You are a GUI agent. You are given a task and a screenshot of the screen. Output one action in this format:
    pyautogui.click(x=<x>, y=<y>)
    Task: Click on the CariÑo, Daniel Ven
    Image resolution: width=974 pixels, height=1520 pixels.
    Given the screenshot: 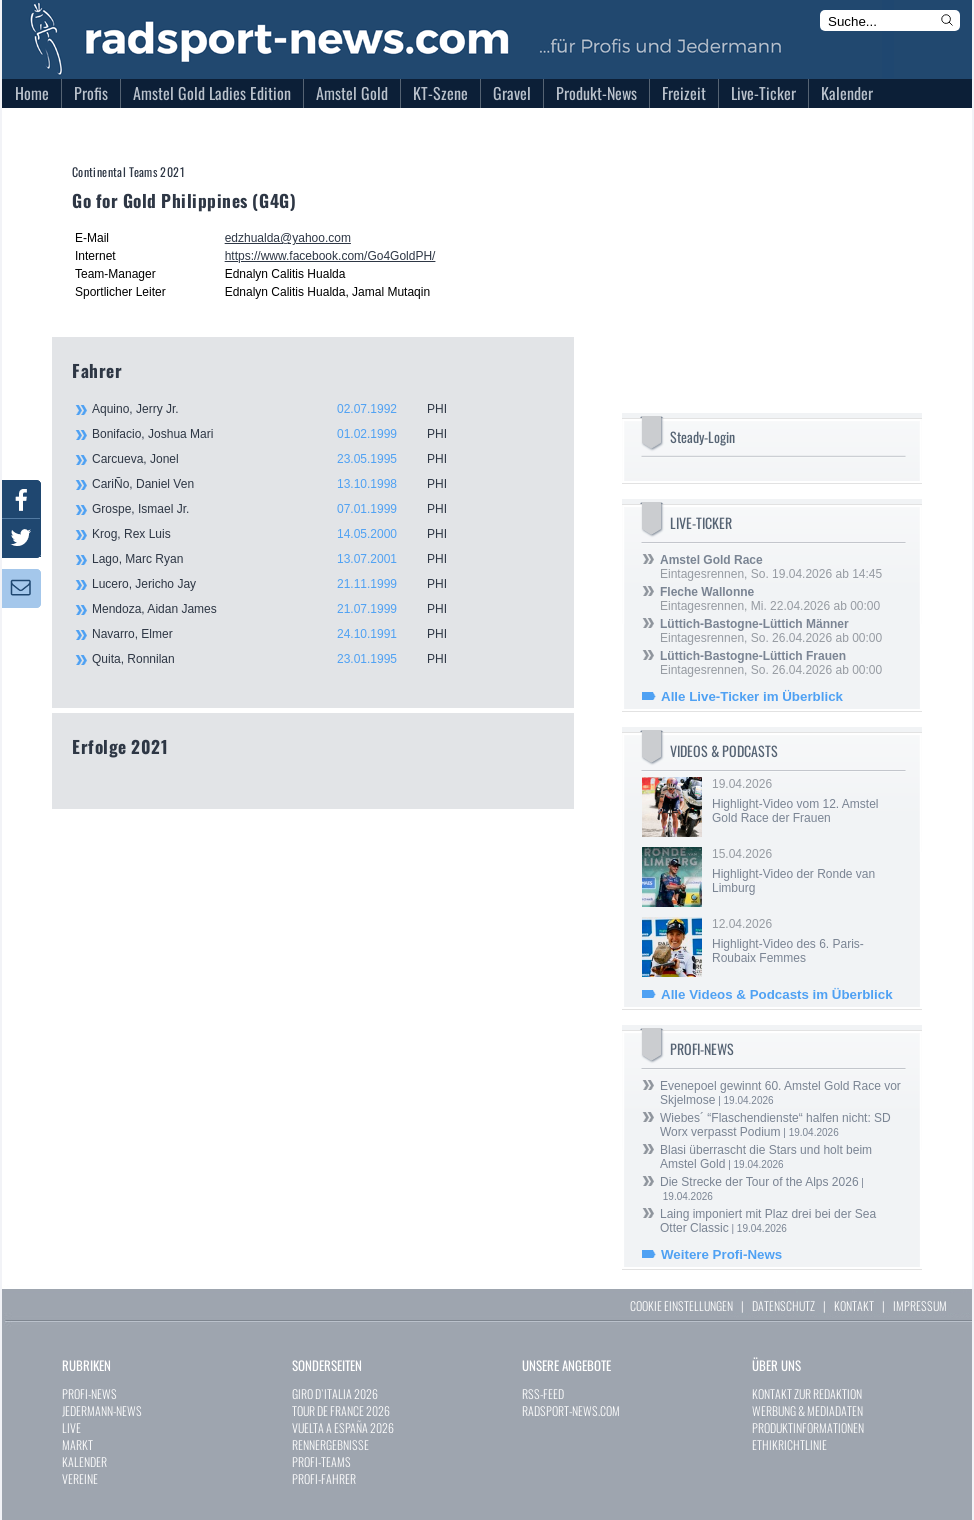 What is the action you would take?
    pyautogui.click(x=282, y=484)
    